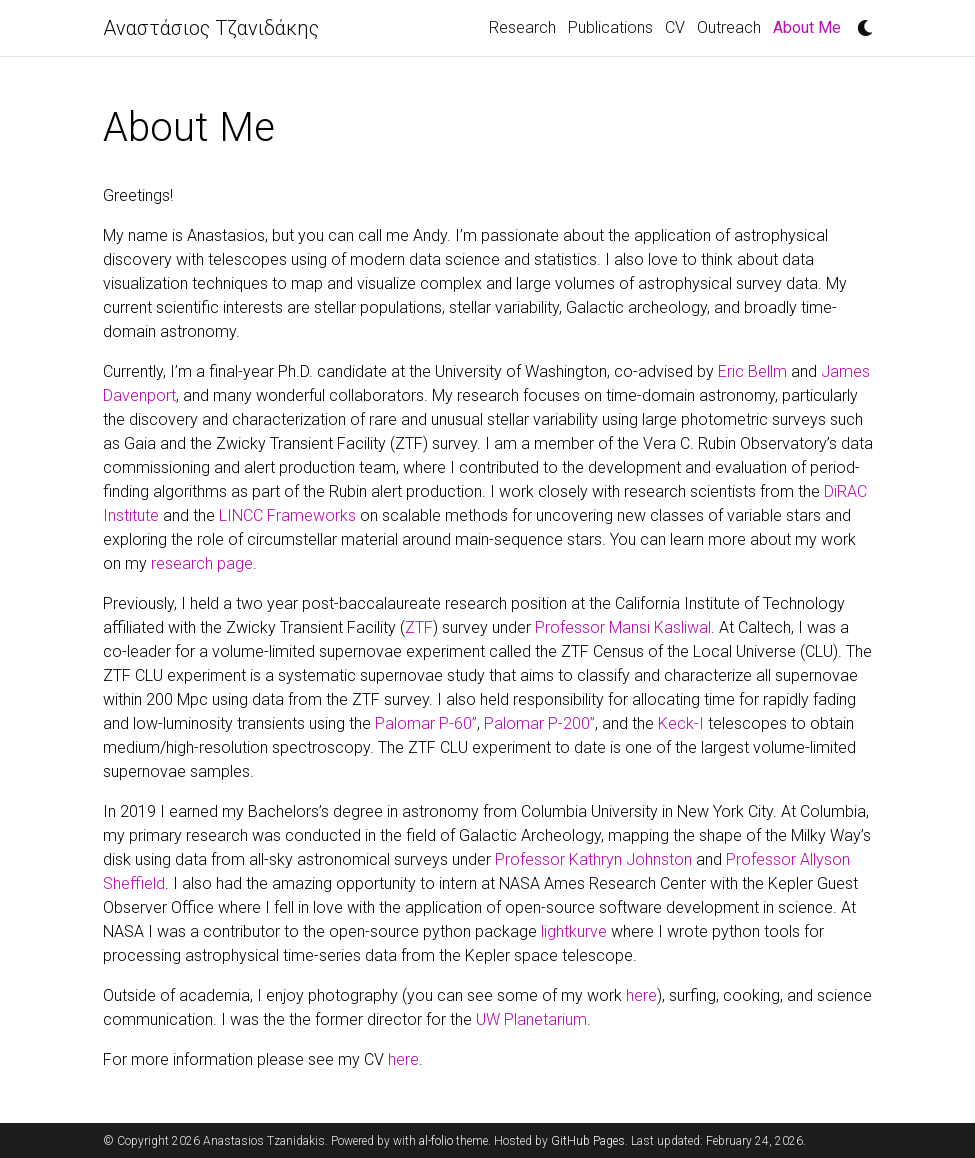 The image size is (975, 1158). Describe the element at coordinates (610, 27) in the screenshot. I see `Publications` at that location.